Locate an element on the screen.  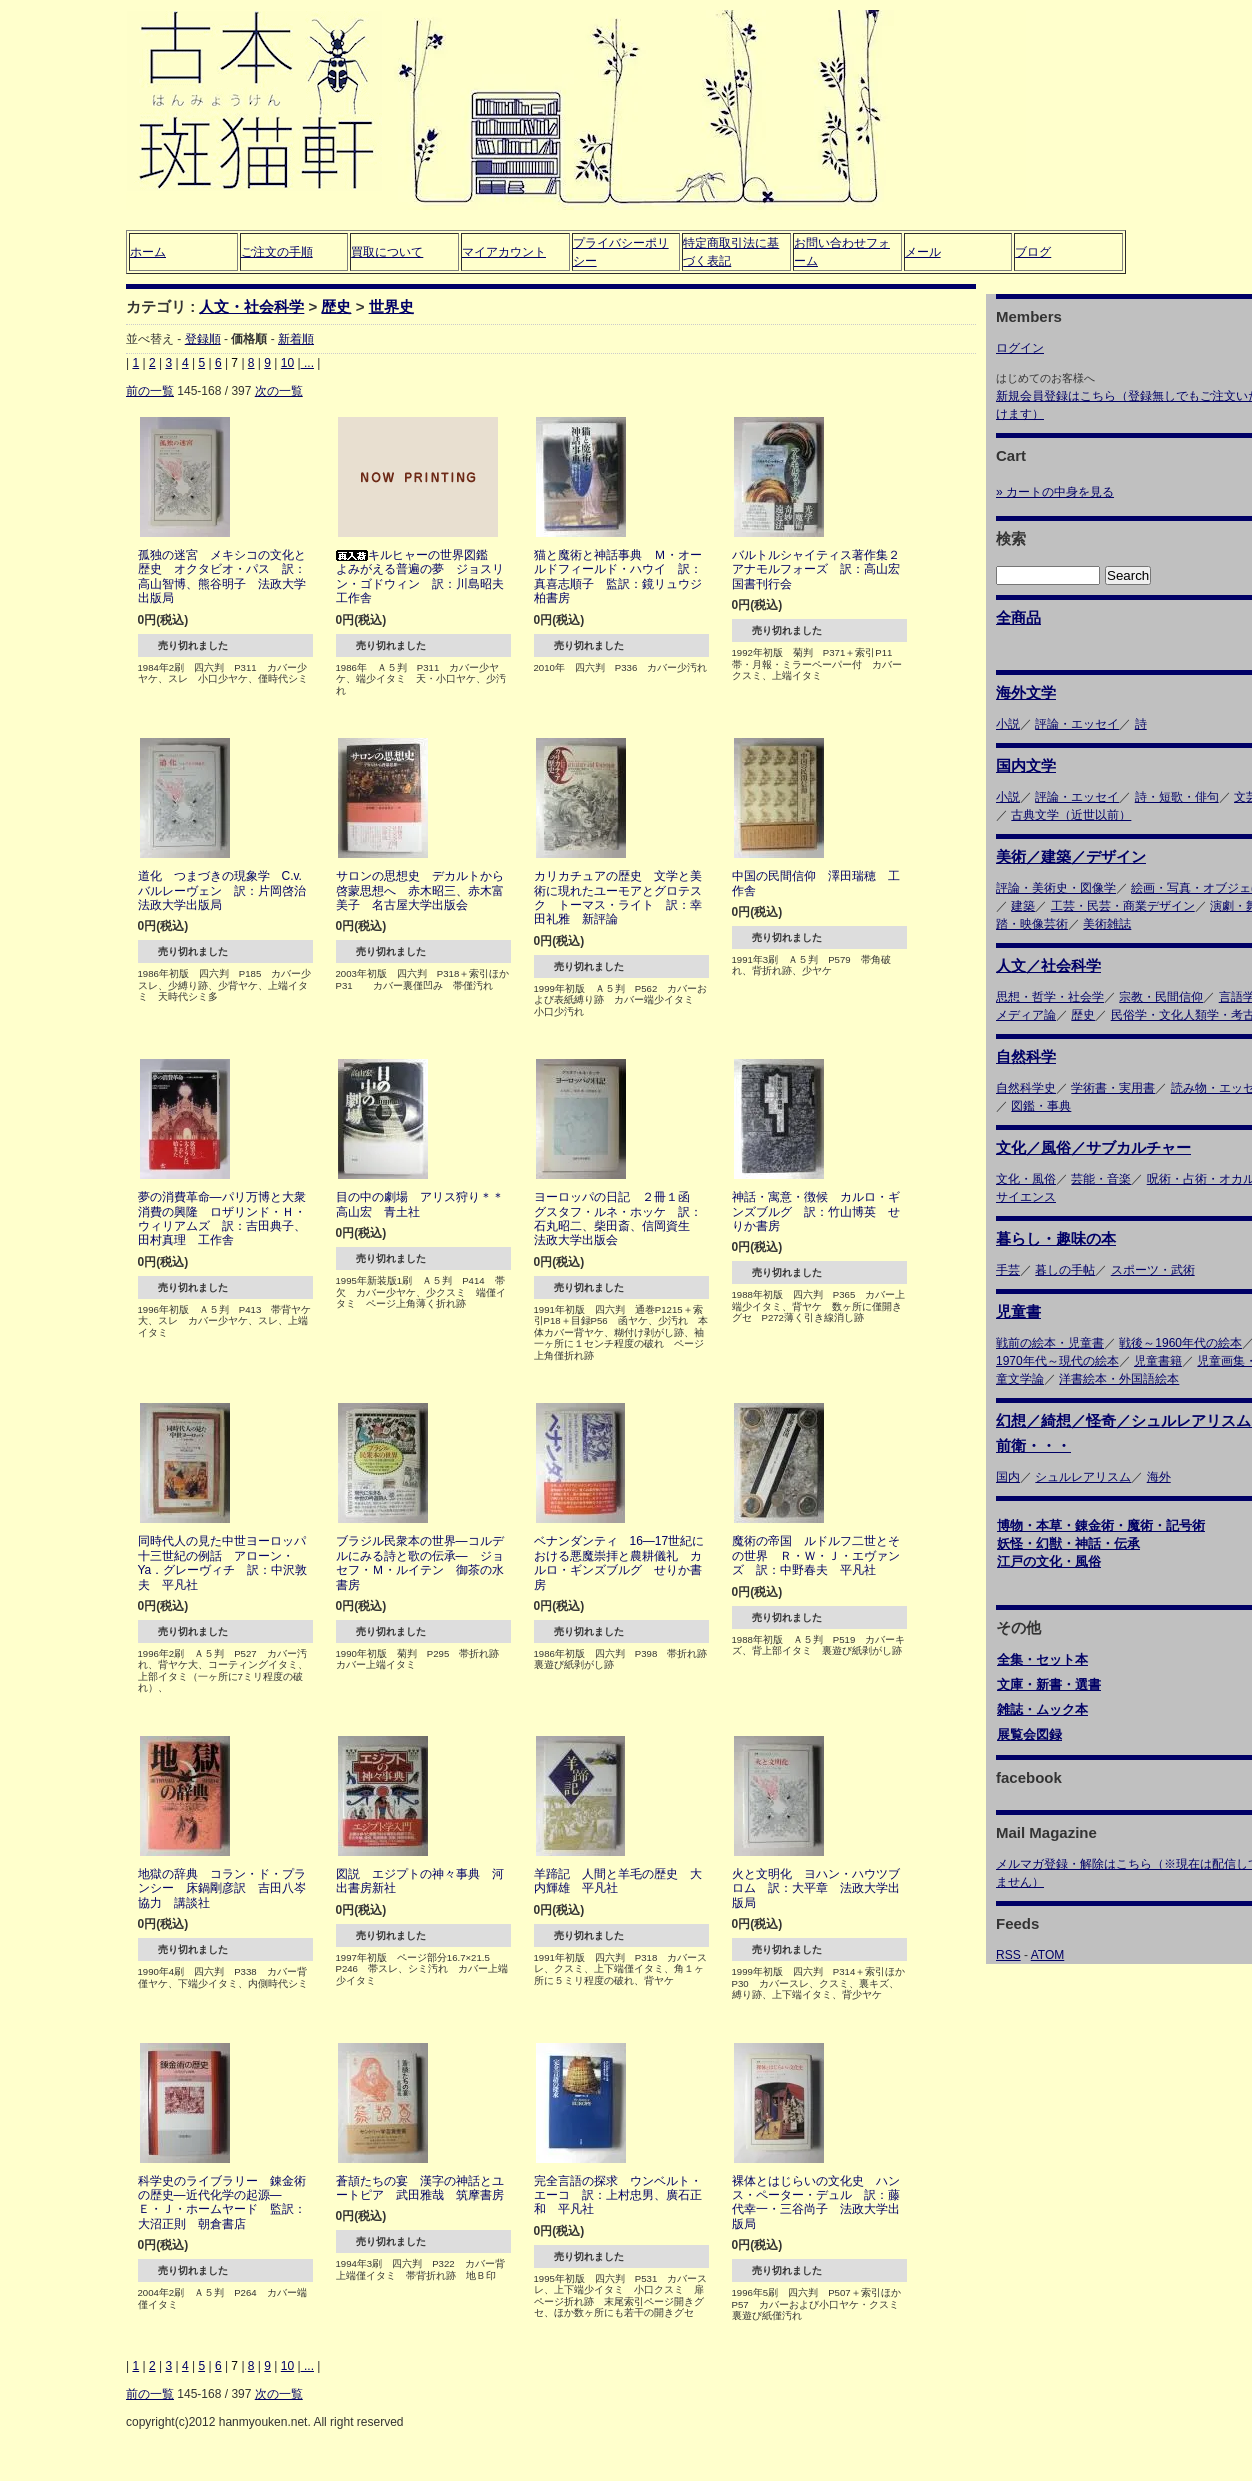
登録順 is located at coordinates (203, 339).